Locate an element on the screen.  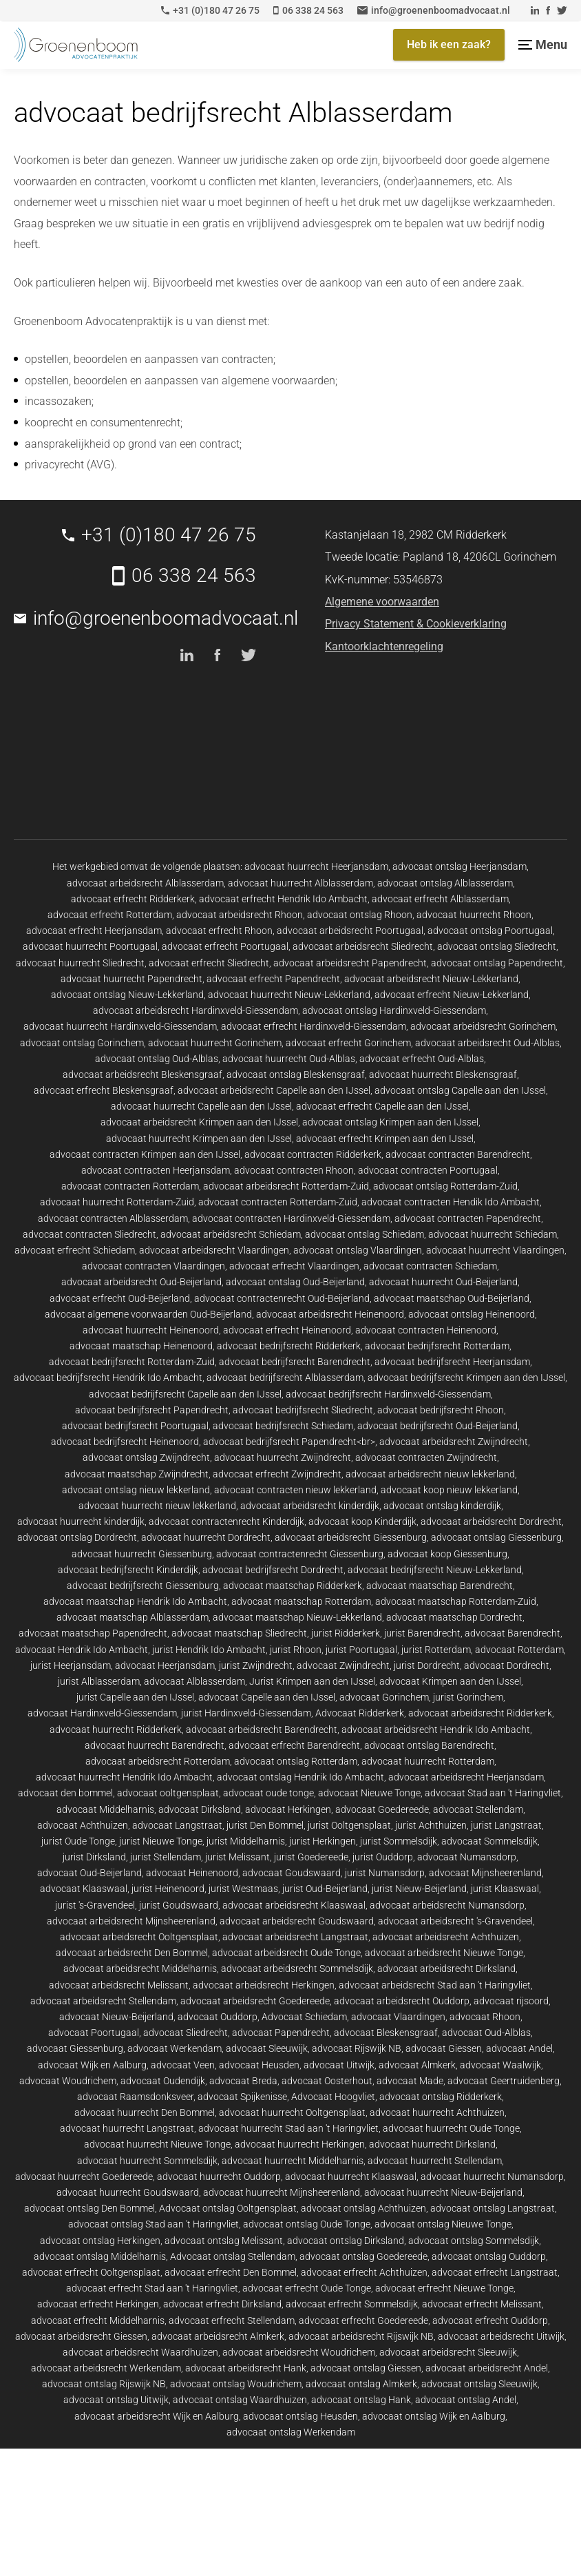
advocaat erfrecht Krimpen aan den IJssel is located at coordinates (385, 1138).